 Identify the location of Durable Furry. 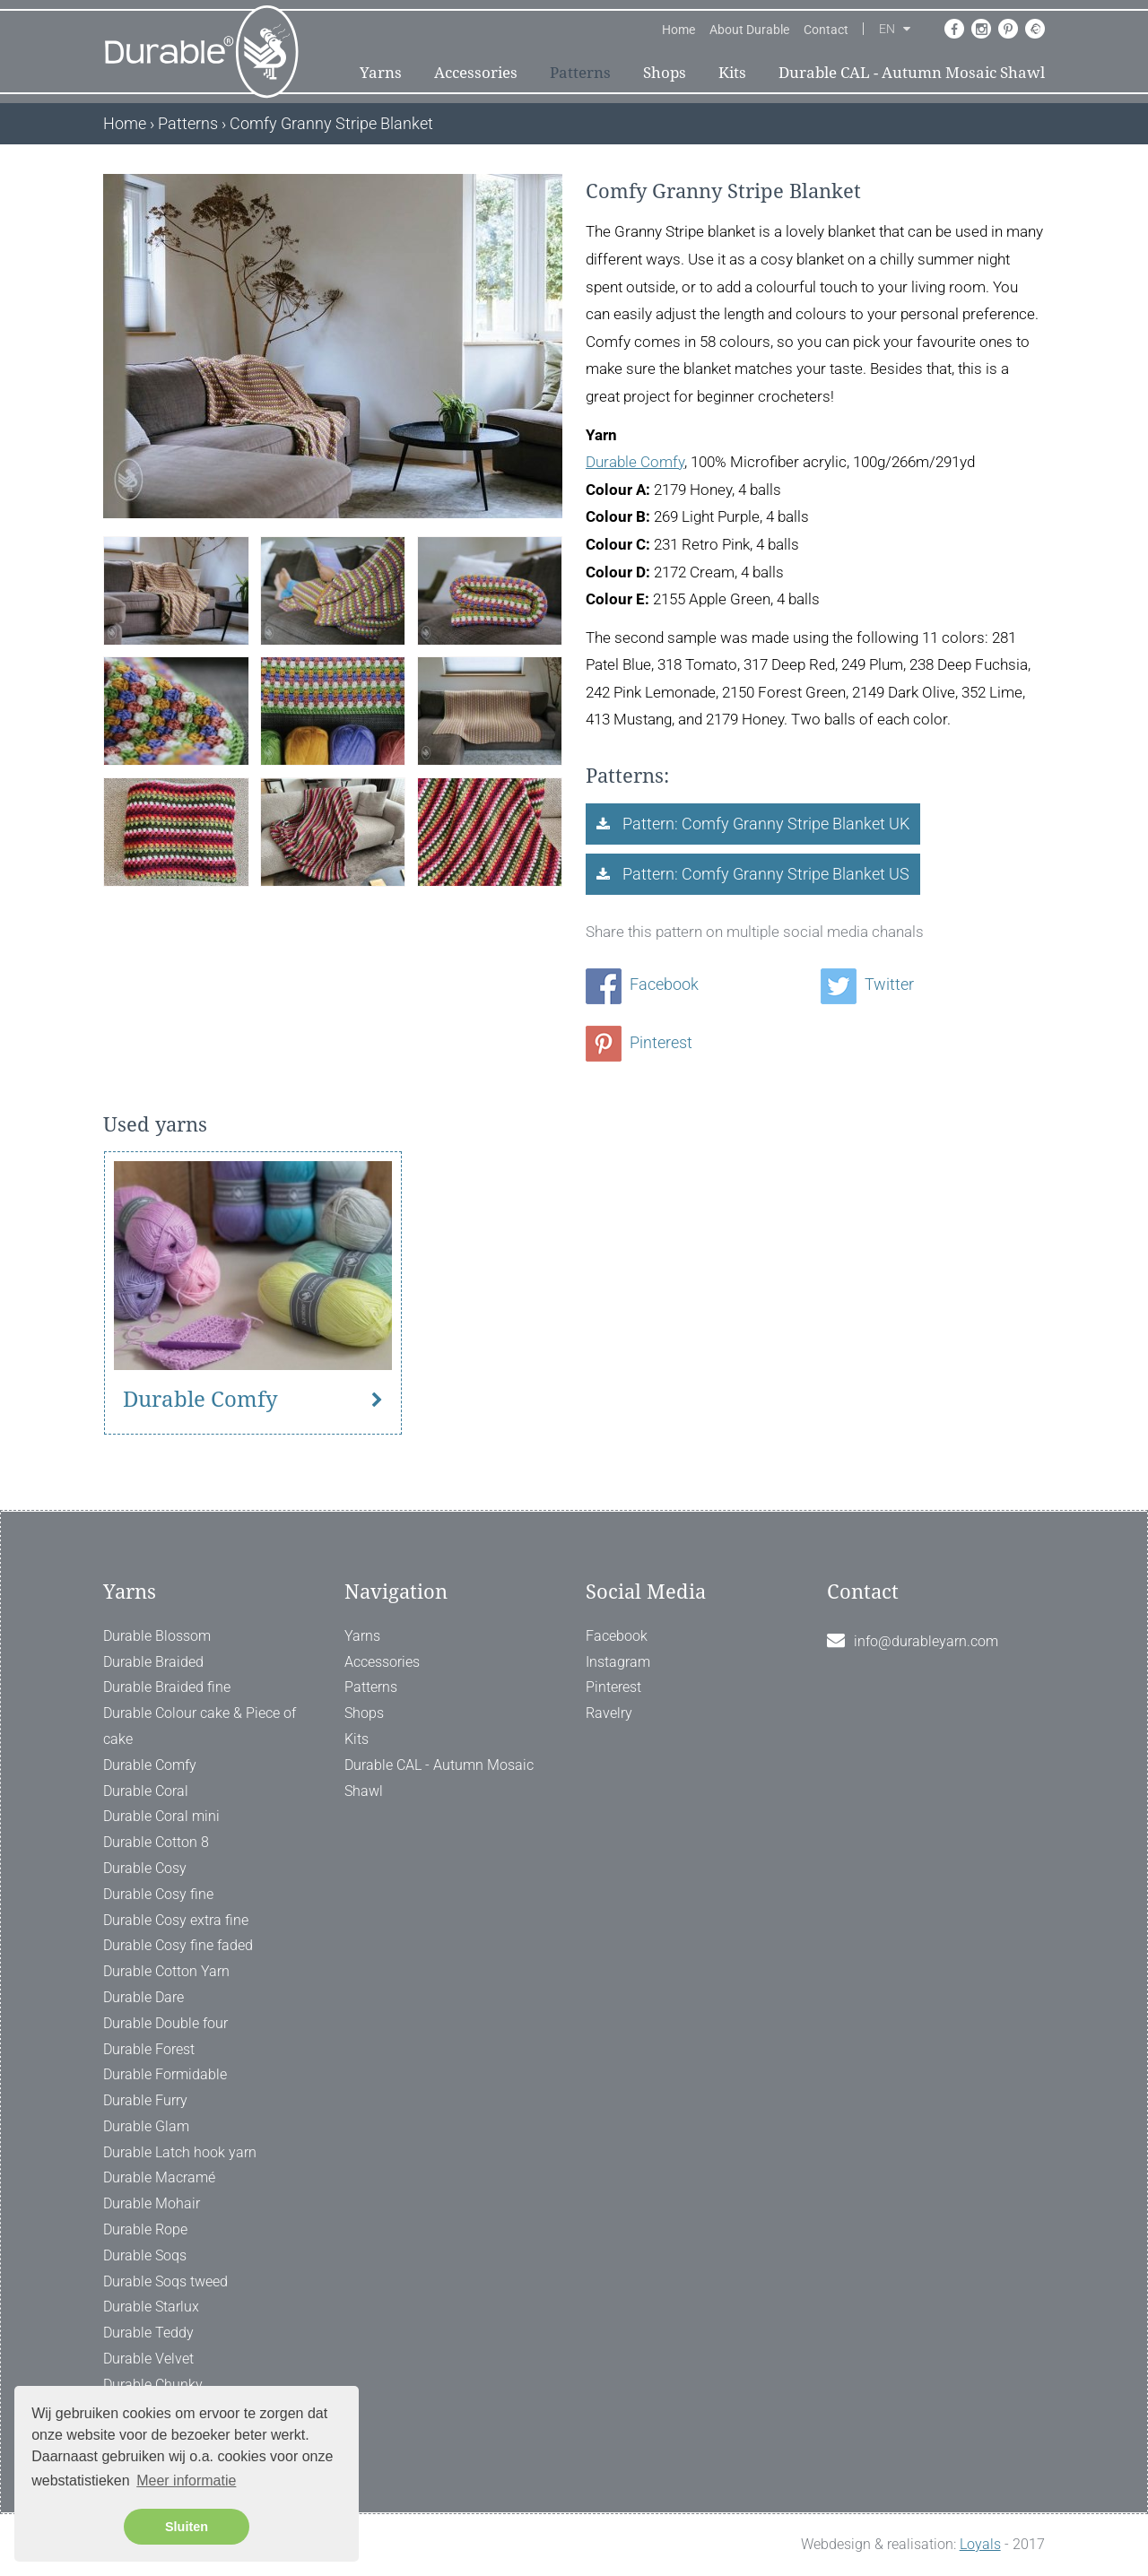
(145, 2100).